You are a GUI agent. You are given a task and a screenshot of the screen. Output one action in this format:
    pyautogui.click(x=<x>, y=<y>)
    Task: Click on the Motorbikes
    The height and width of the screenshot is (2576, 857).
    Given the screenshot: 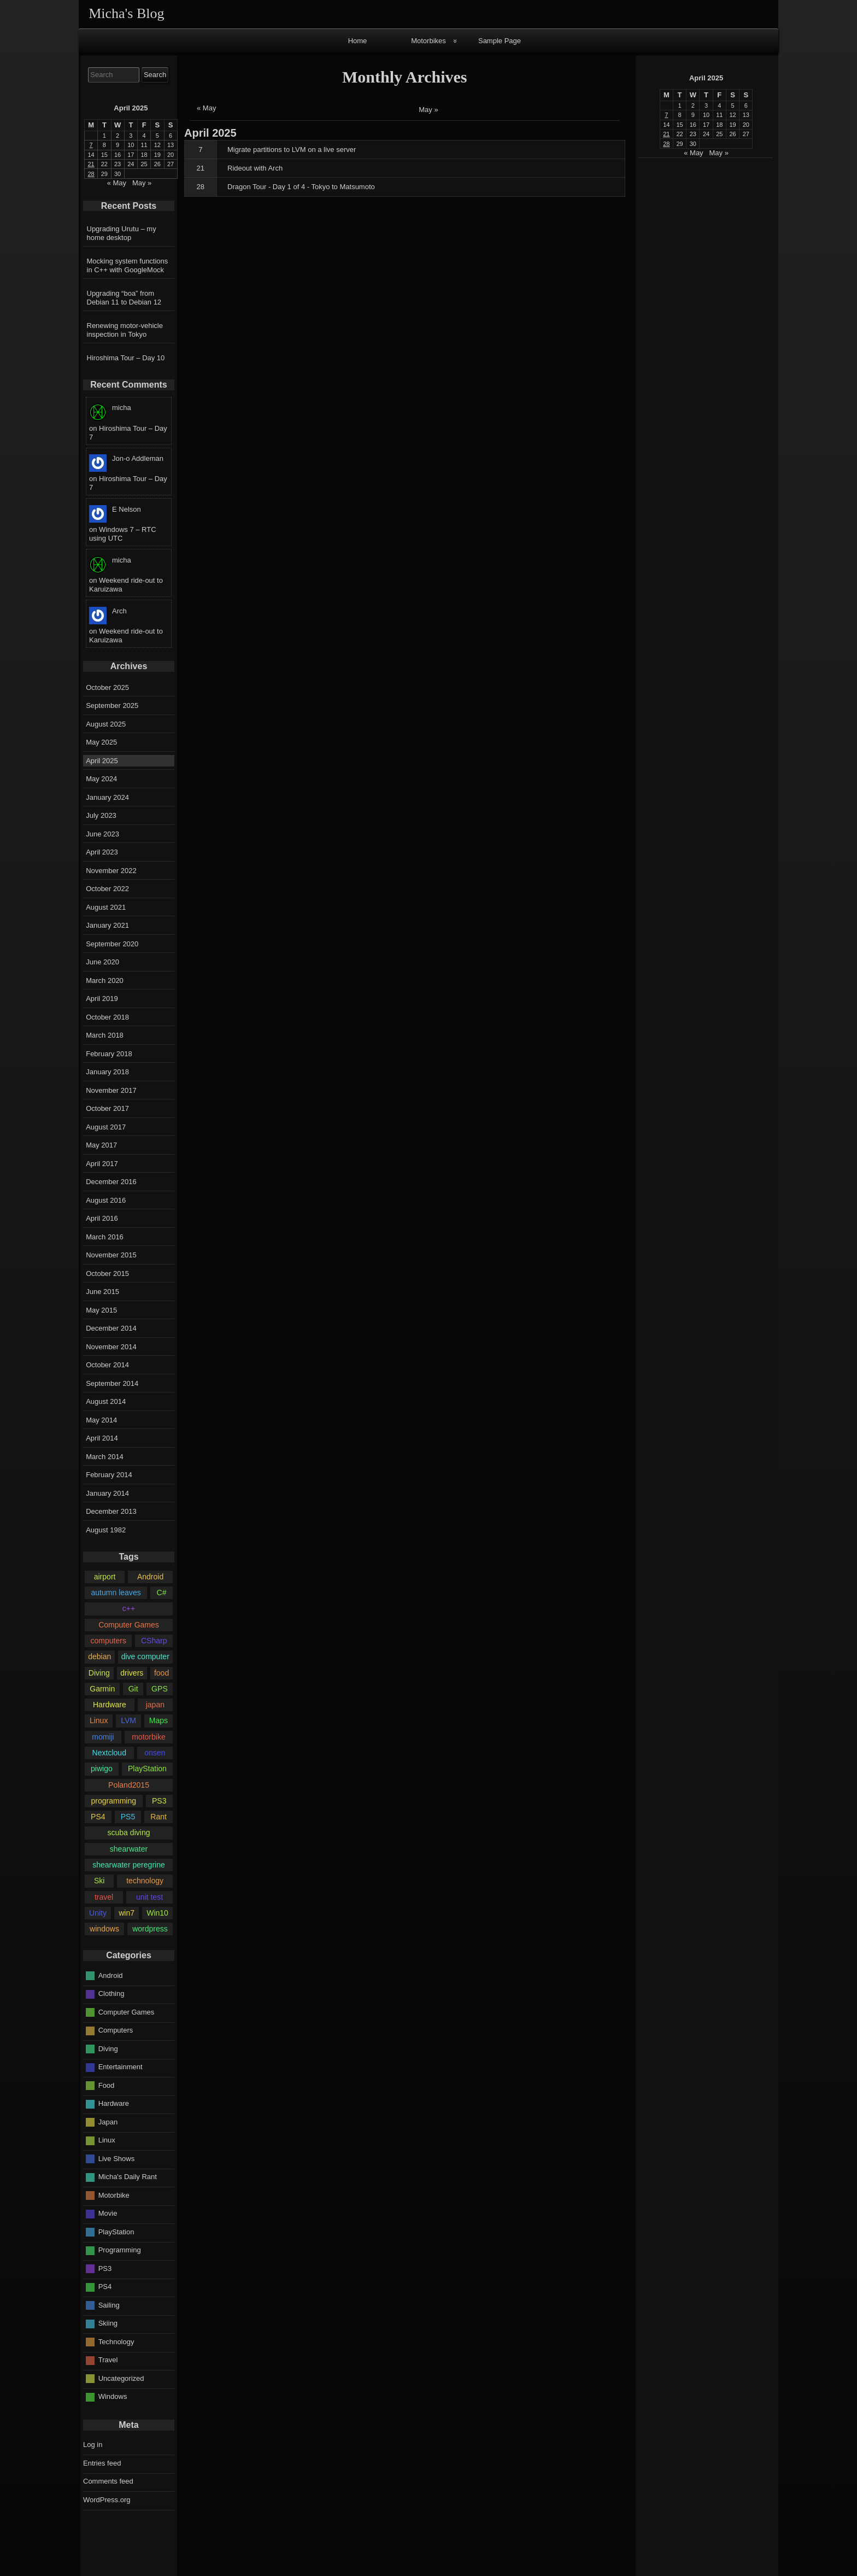 What is the action you would take?
    pyautogui.click(x=428, y=41)
    